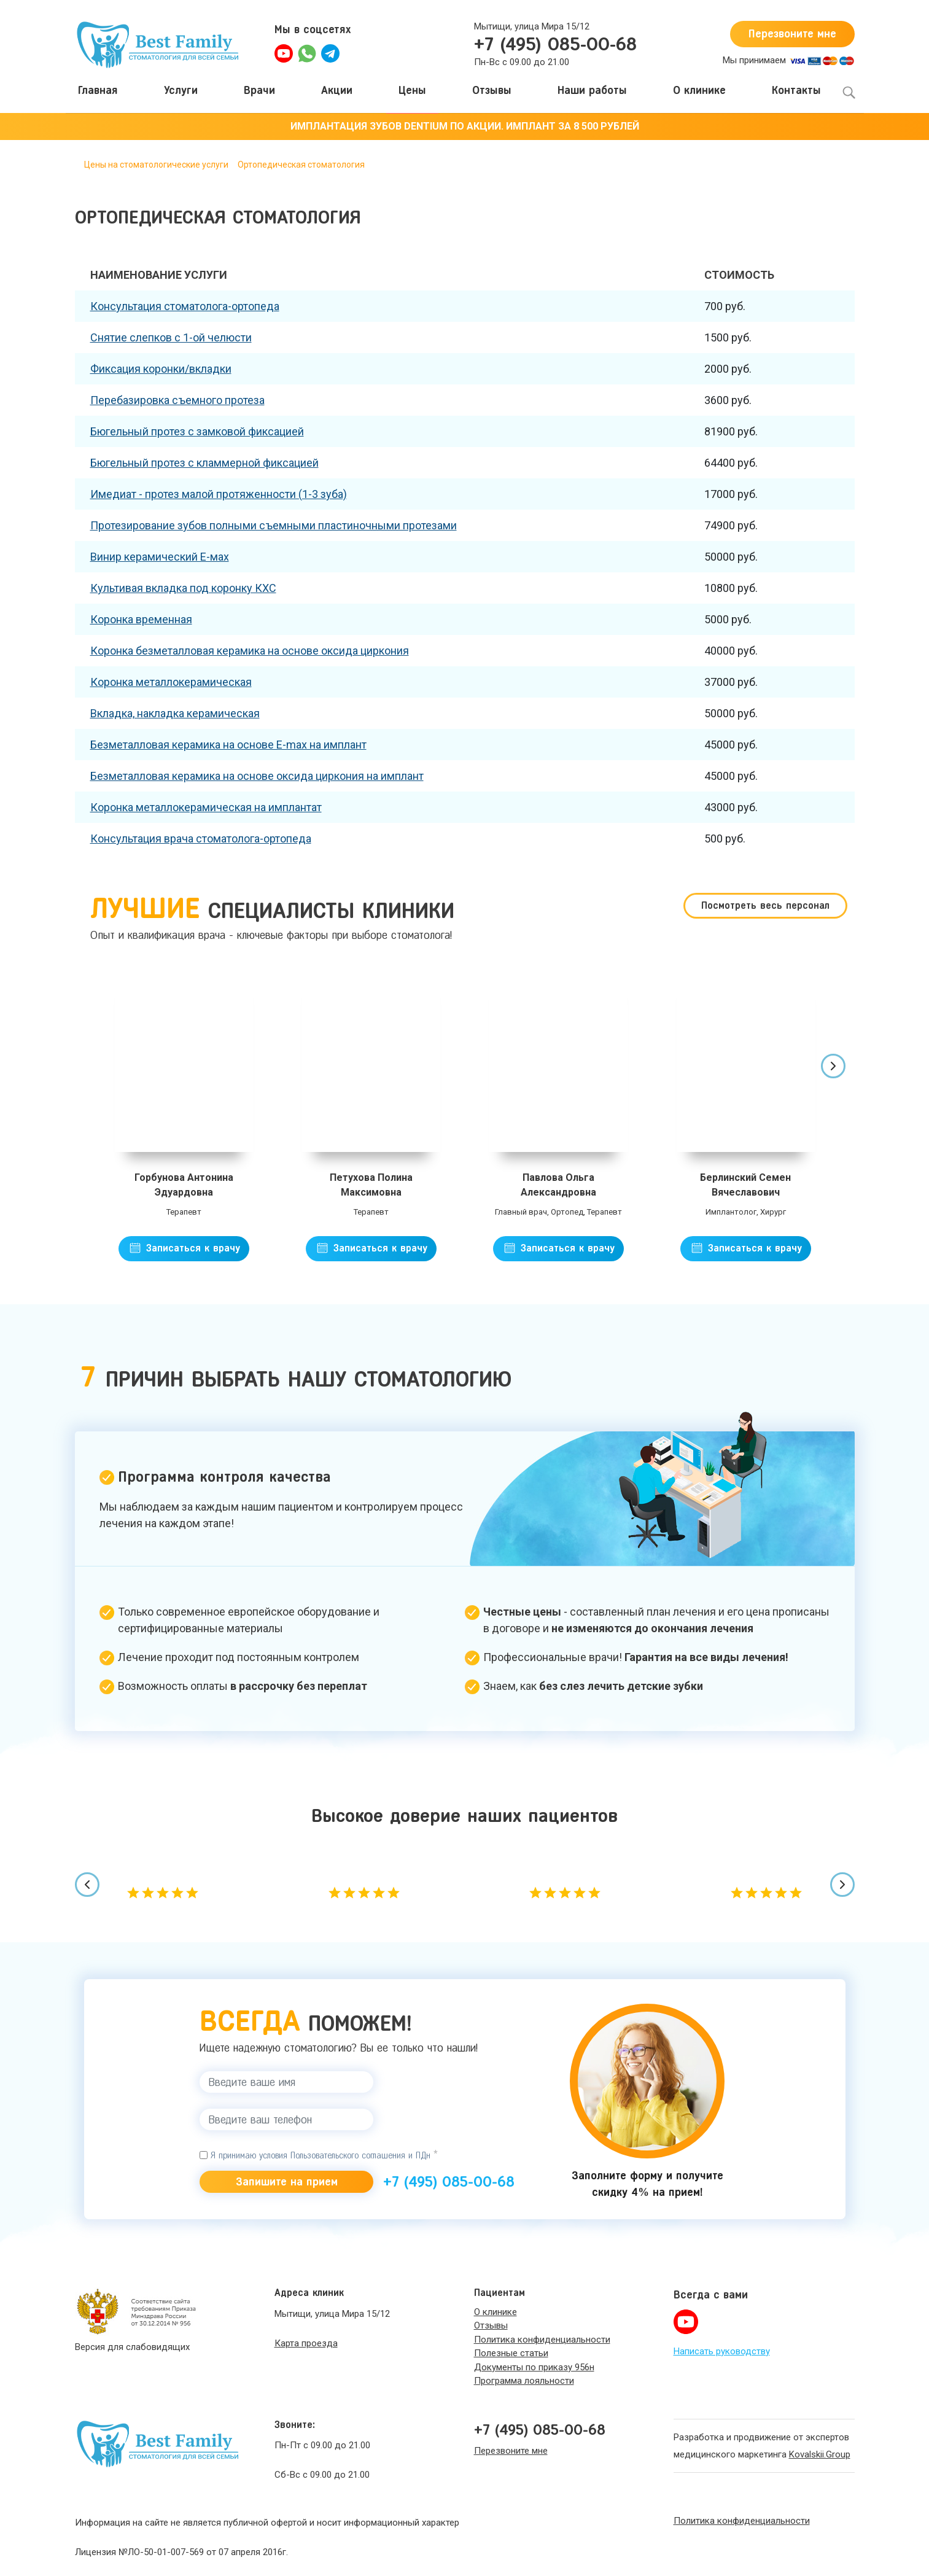 The height and width of the screenshot is (2576, 929). Describe the element at coordinates (218, 494) in the screenshot. I see `Имедиат - протез малой протяженности (1-3 зуба)` at that location.